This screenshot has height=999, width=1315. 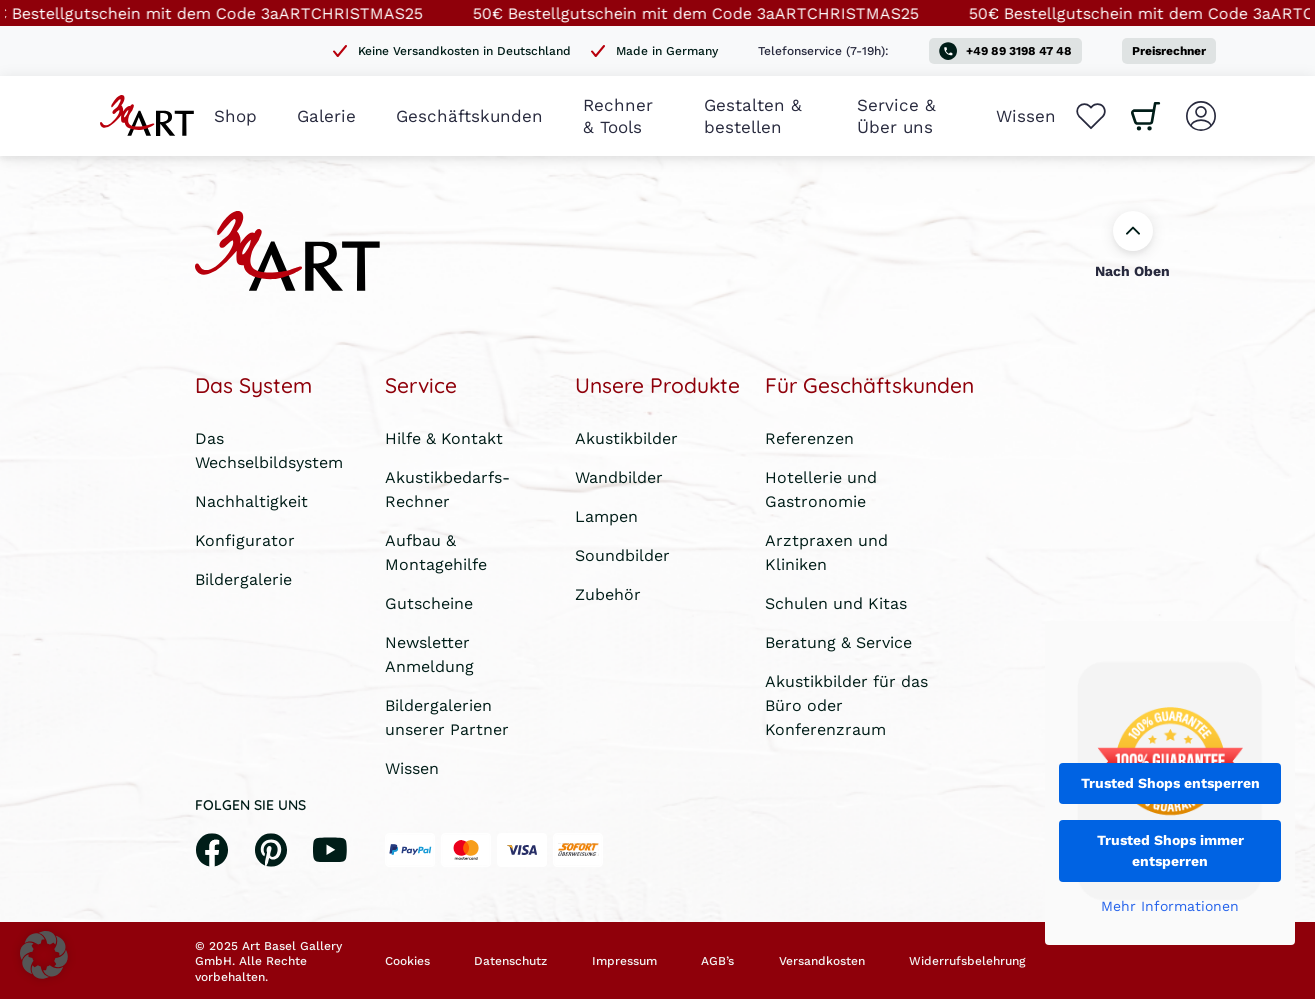 I want to click on AGB’s, so click(x=717, y=961).